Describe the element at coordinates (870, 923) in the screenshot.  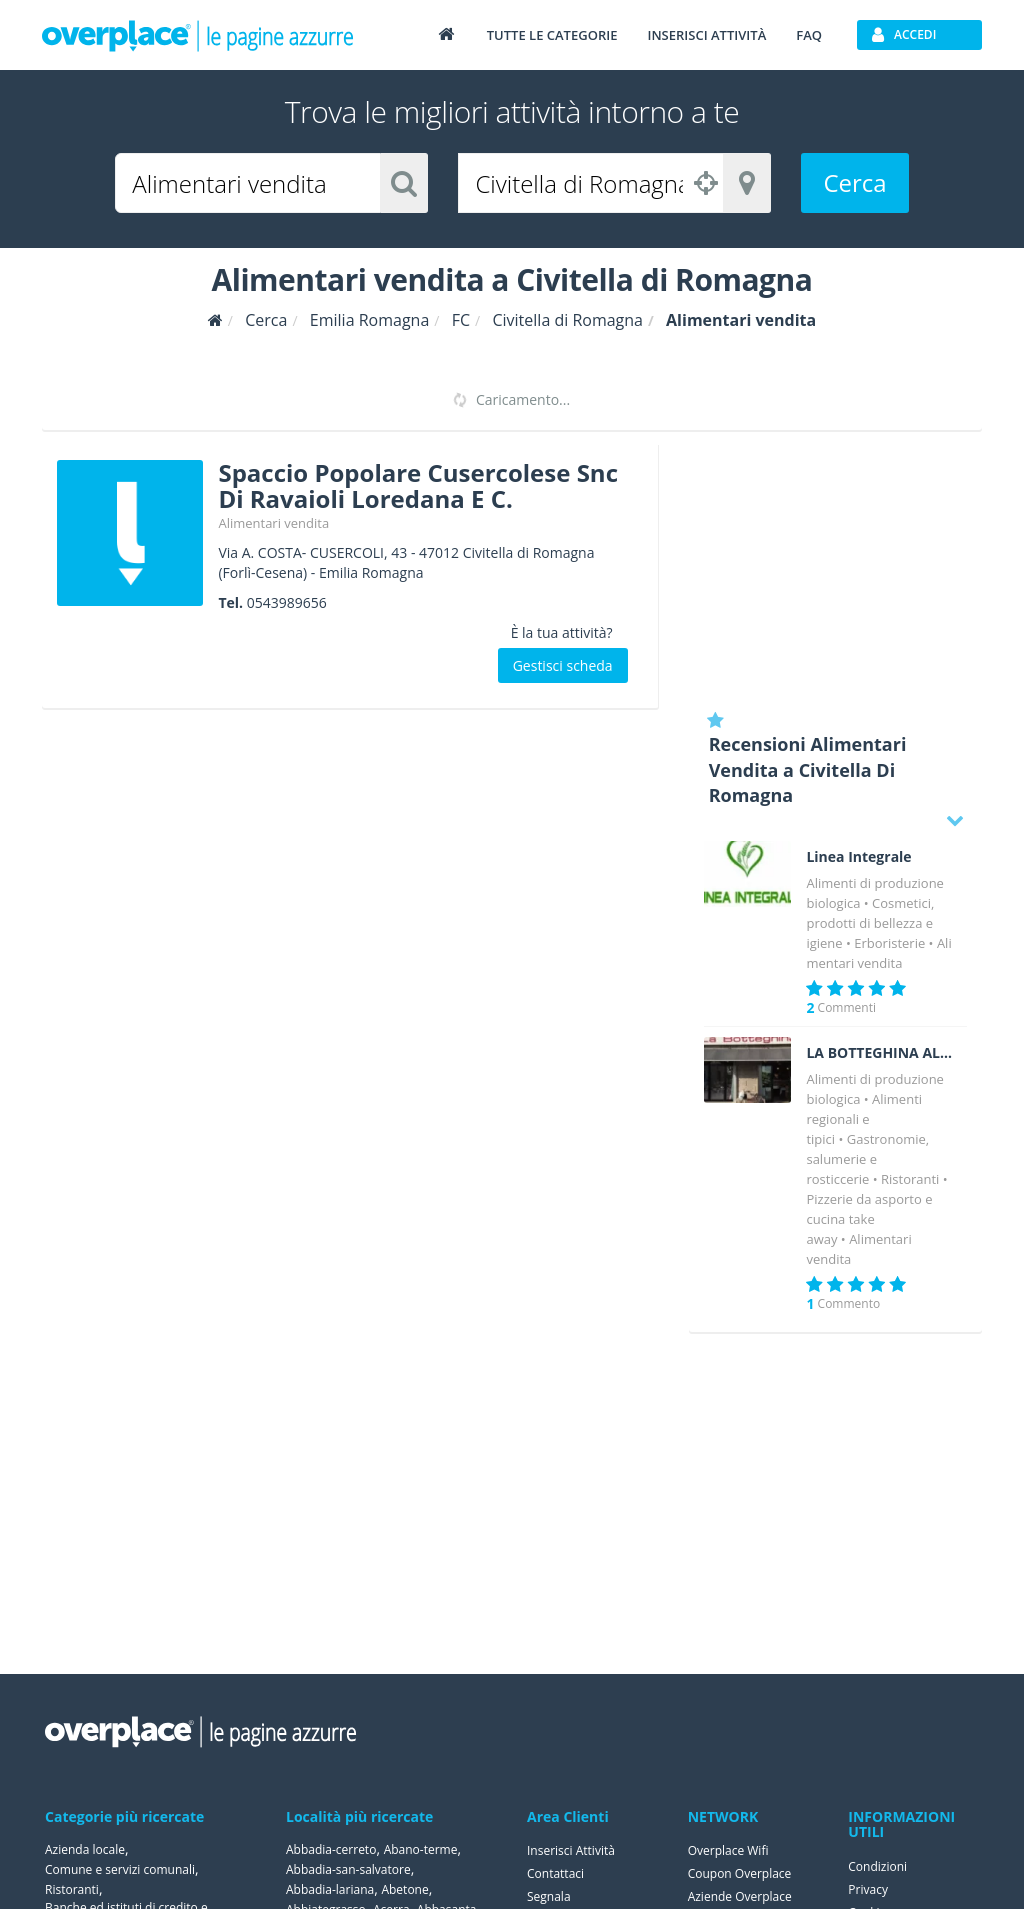
I see `Cosmetici, prodotti di bellezza e igiene` at that location.